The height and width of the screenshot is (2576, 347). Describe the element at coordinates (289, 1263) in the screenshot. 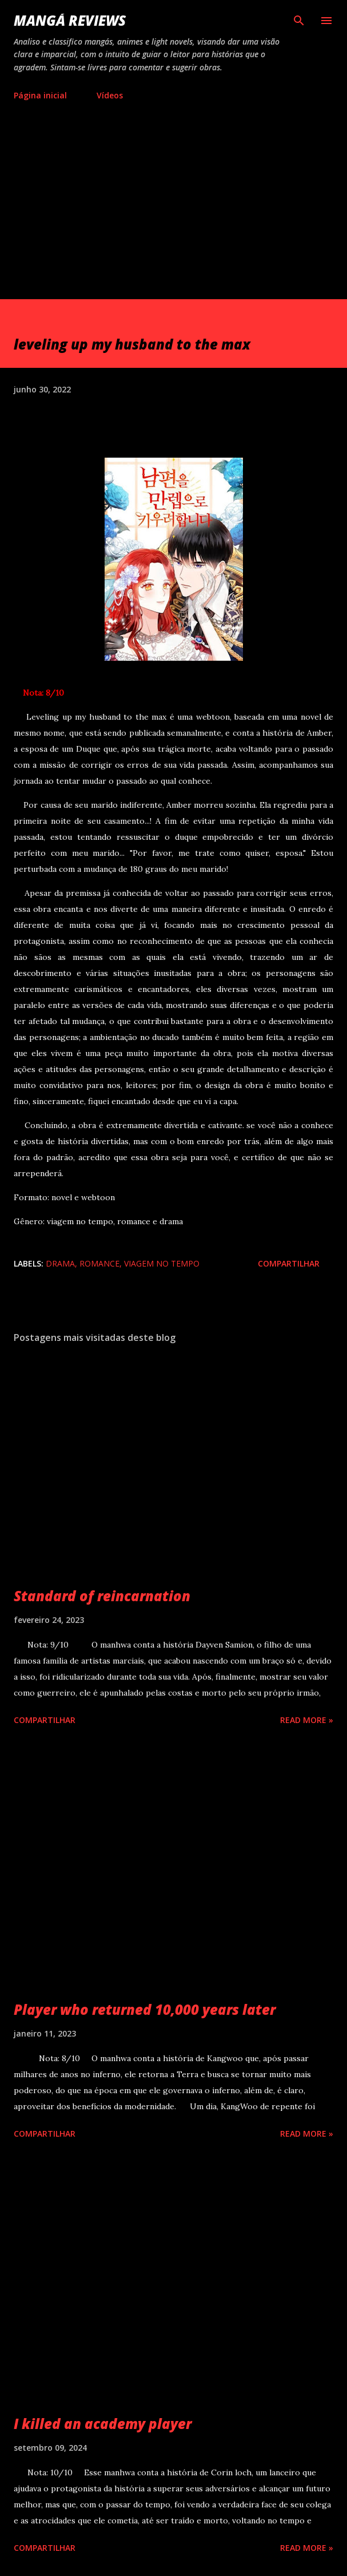

I see `Compartilhar [button]` at that location.